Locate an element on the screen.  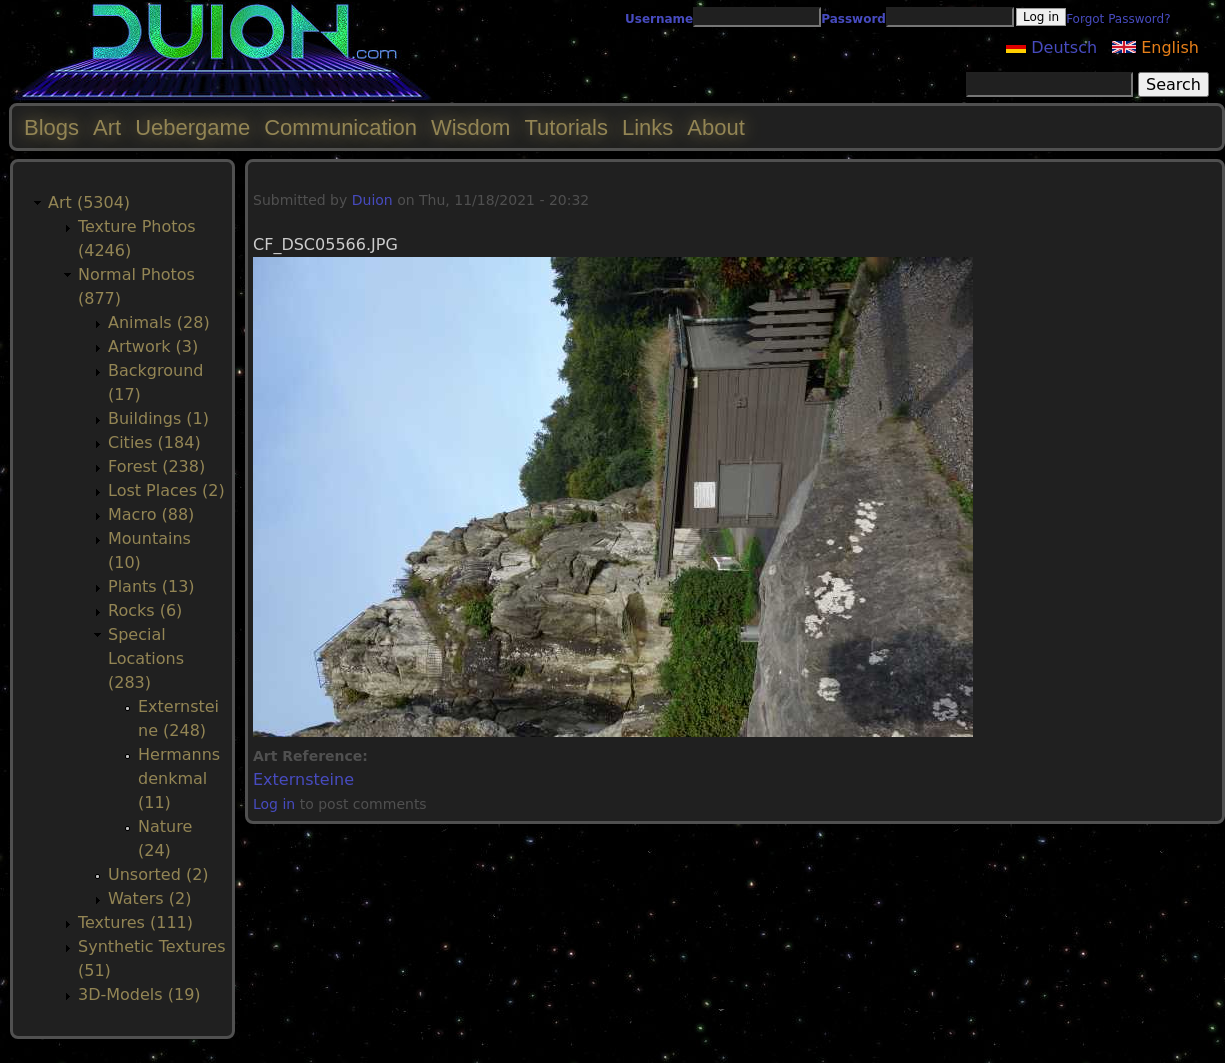
Artwork (3) is located at coordinates (153, 346).